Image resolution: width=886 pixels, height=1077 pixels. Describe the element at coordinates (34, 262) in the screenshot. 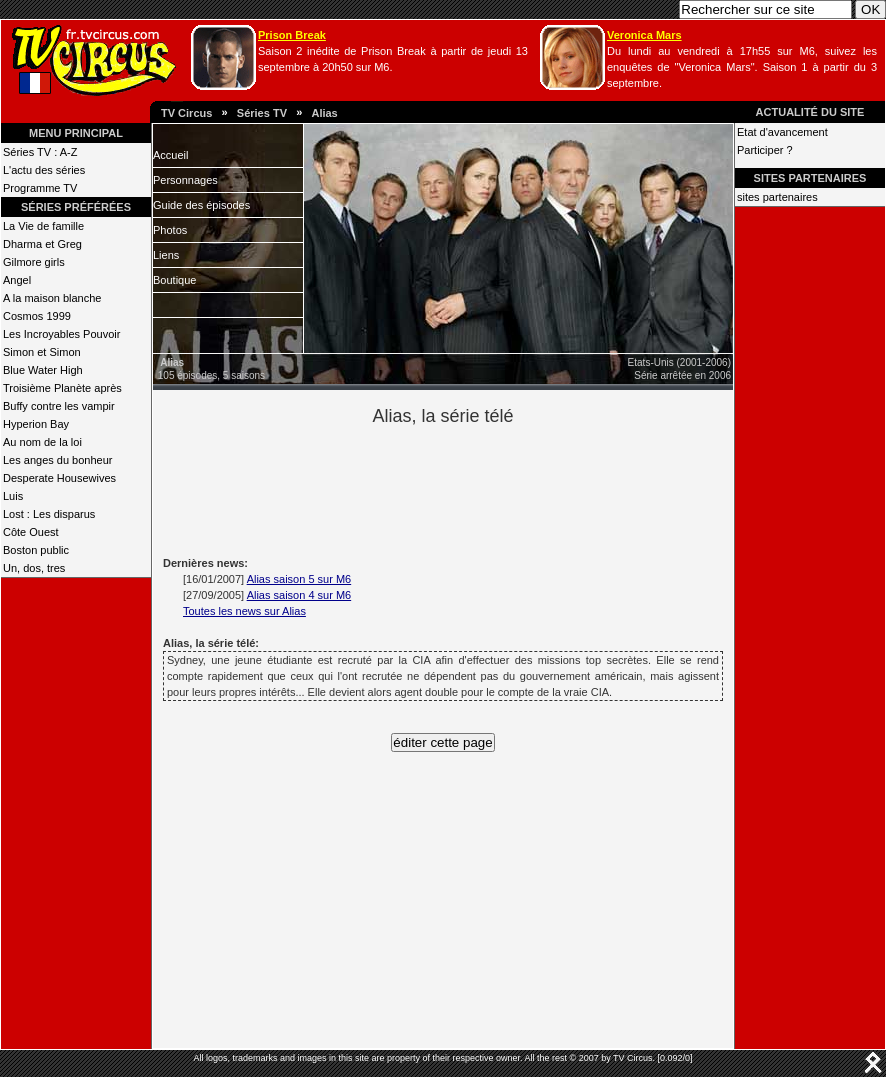

I see `Gilmore girls` at that location.